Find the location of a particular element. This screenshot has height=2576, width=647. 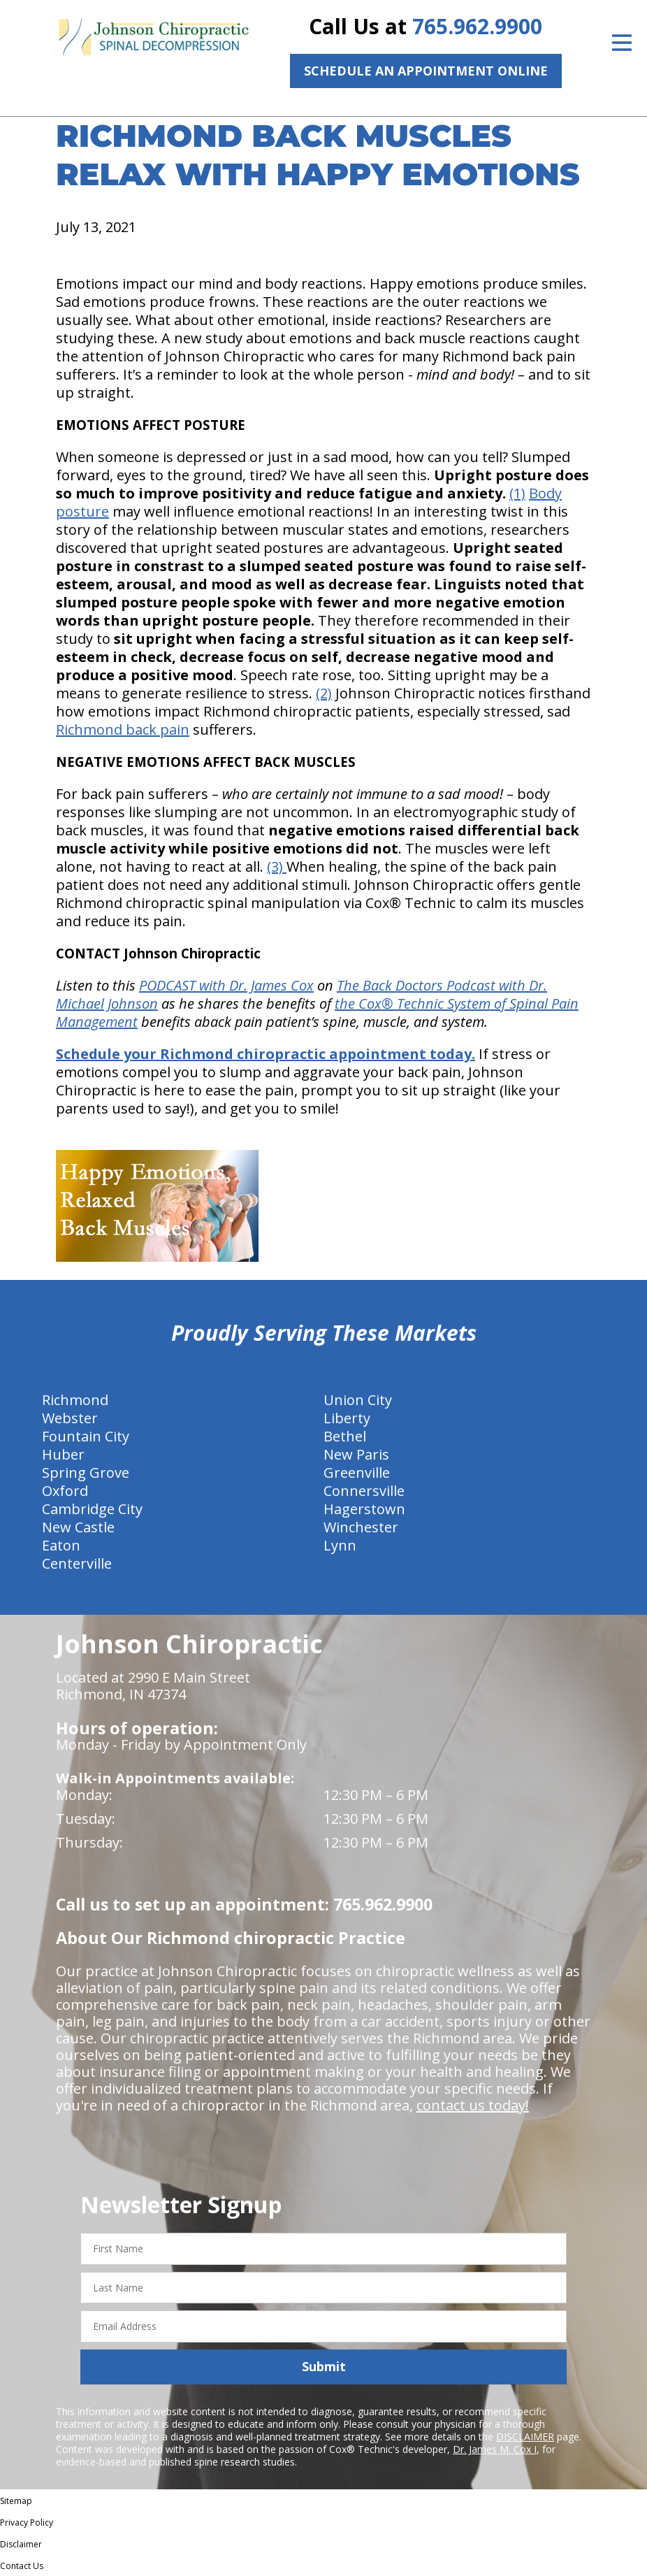

Submit is located at coordinates (324, 2366).